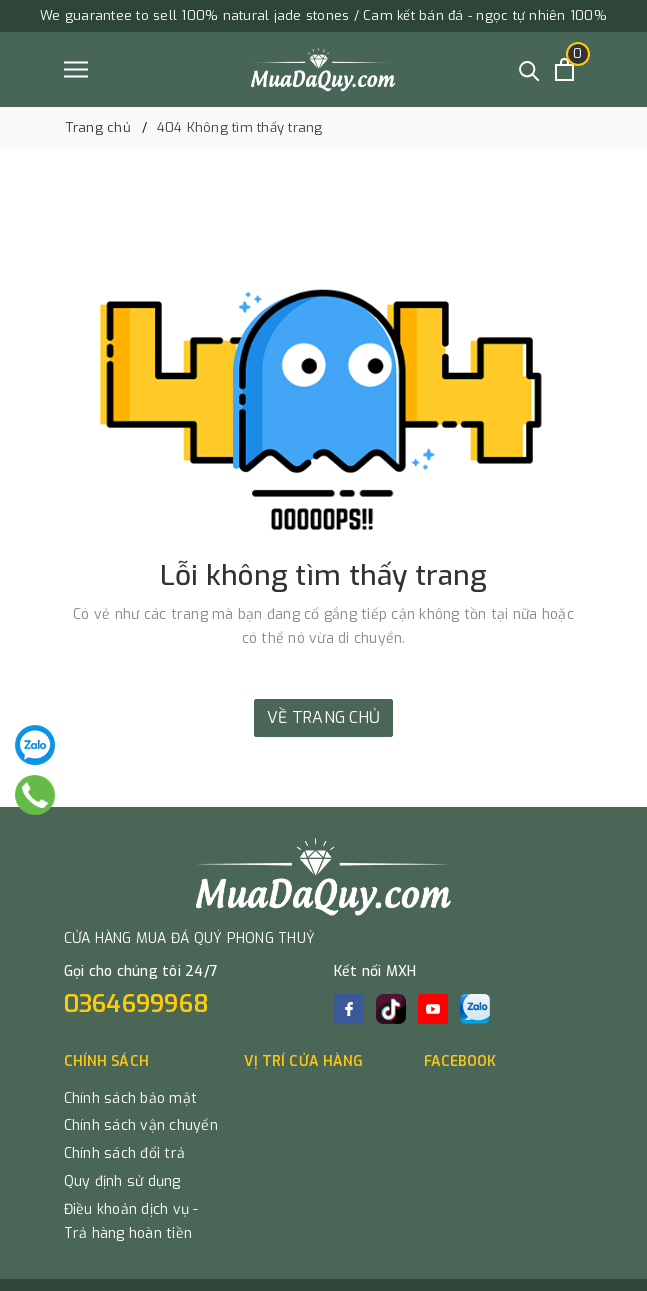 This screenshot has width=647, height=1291. Describe the element at coordinates (122, 1181) in the screenshot. I see `Quy định sử dụng` at that location.